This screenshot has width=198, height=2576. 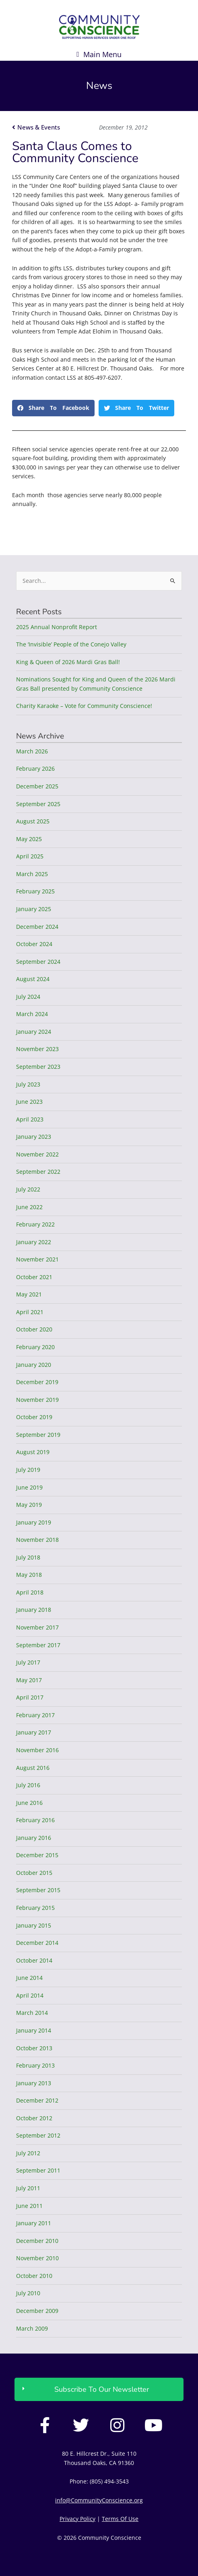 What do you see at coordinates (28, 2188) in the screenshot?
I see `July 2011` at bounding box center [28, 2188].